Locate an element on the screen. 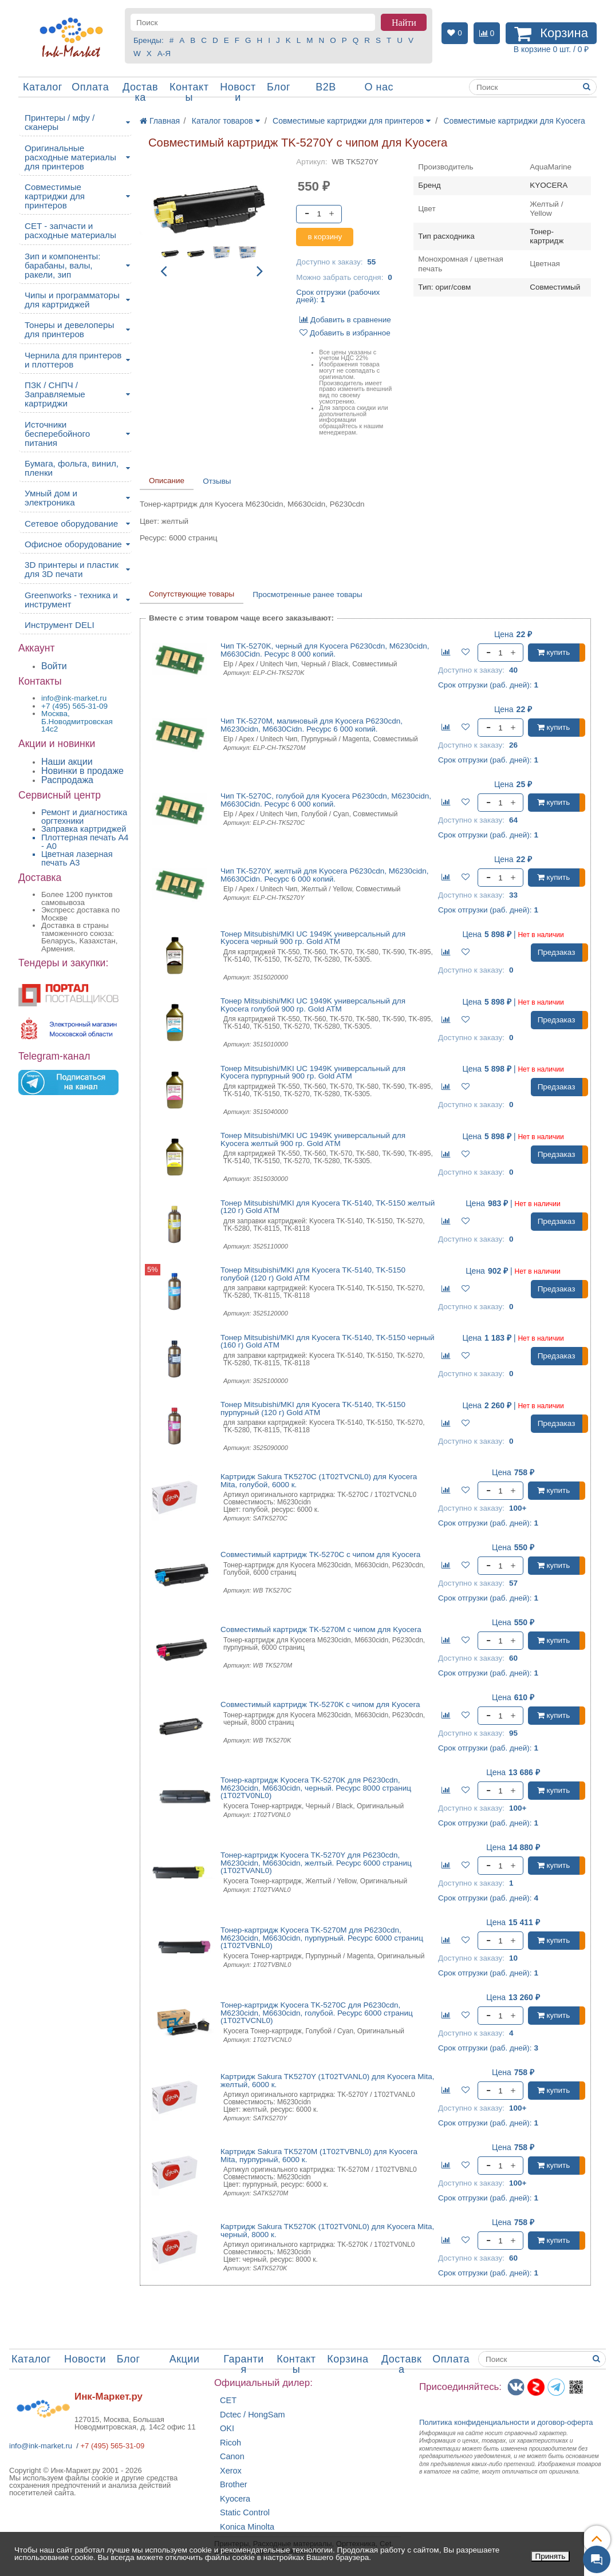  Новинки в продаже is located at coordinates (82, 771).